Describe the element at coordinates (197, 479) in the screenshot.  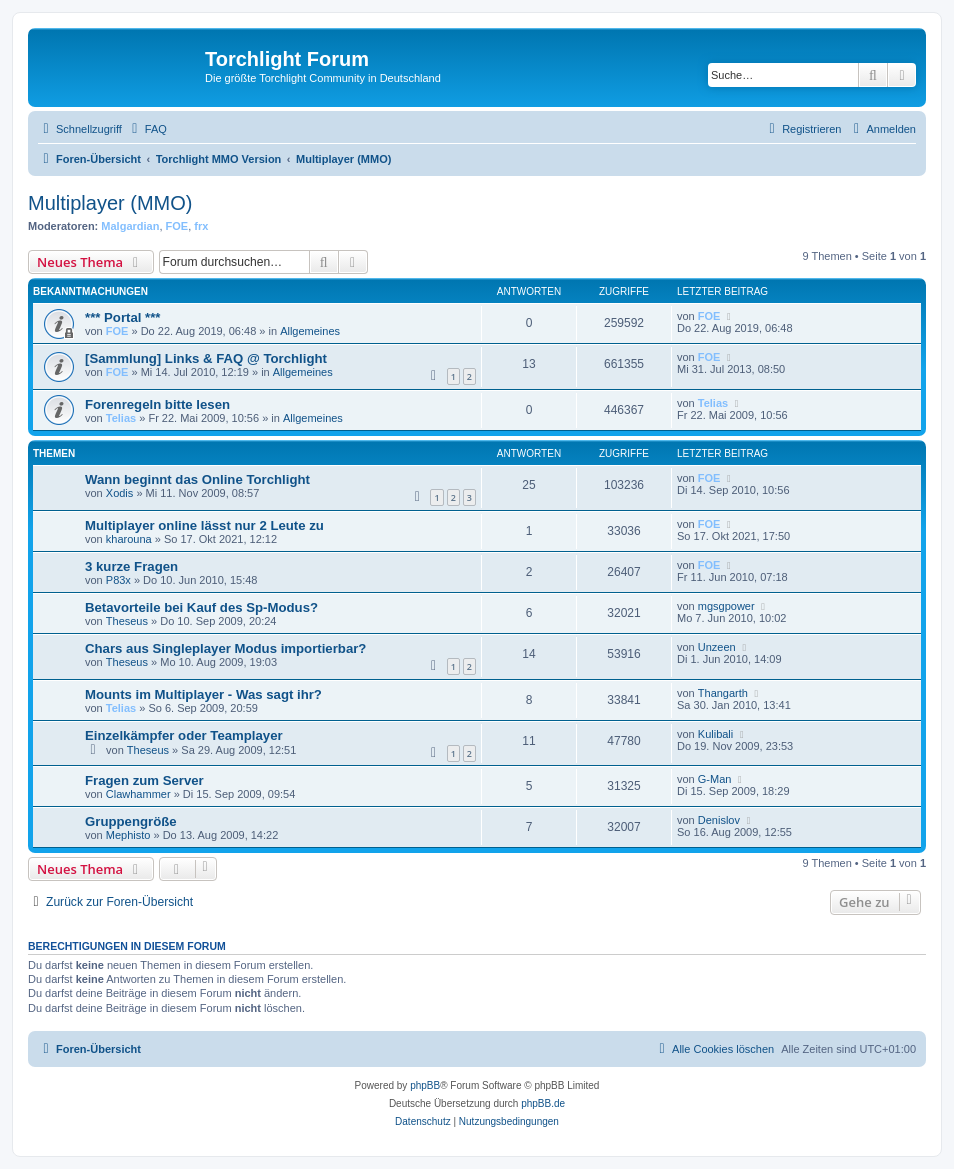
I see `Wann beginnt das Online Torchlight` at that location.